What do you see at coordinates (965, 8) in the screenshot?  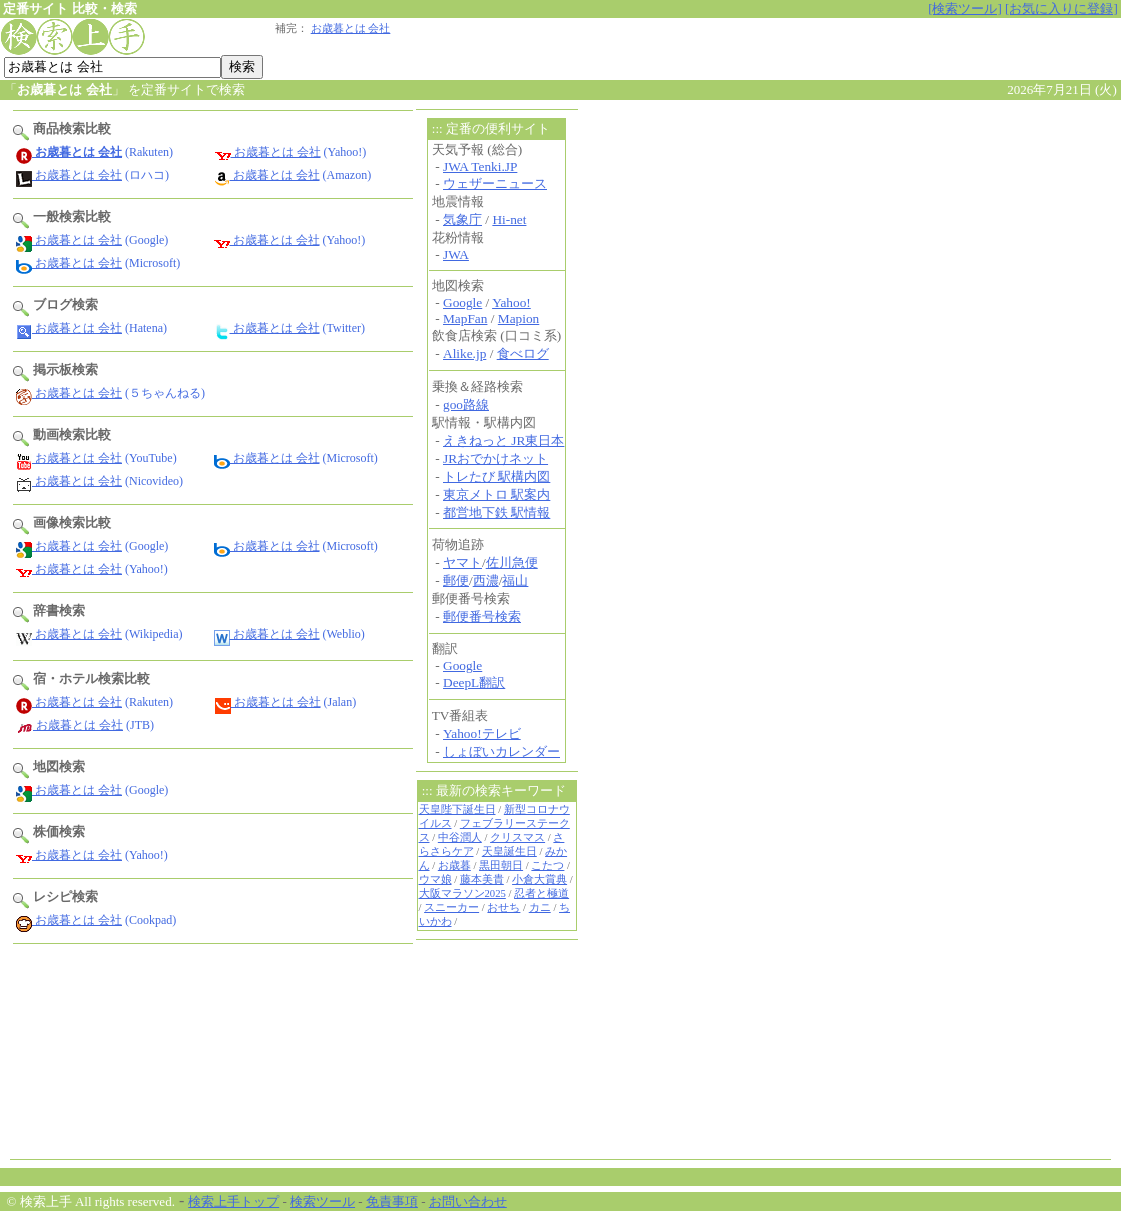 I see `[検索ツール]` at bounding box center [965, 8].